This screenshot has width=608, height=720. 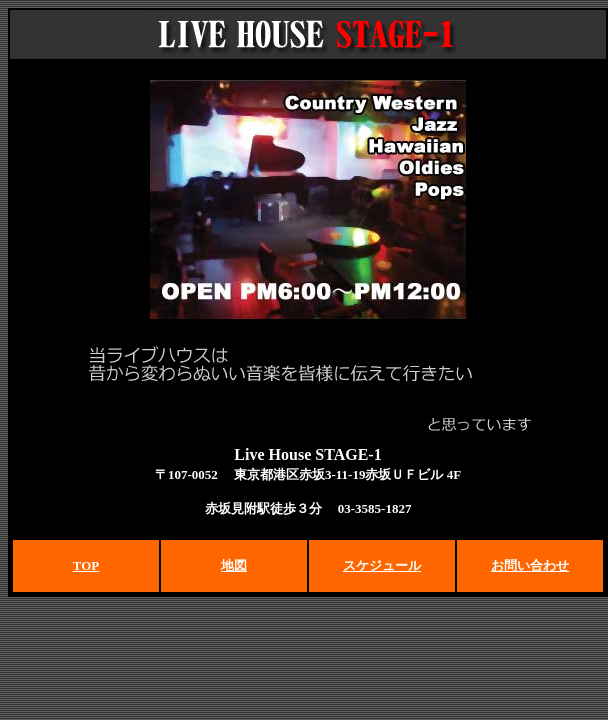 I want to click on お問い合わせ, so click(x=530, y=565).